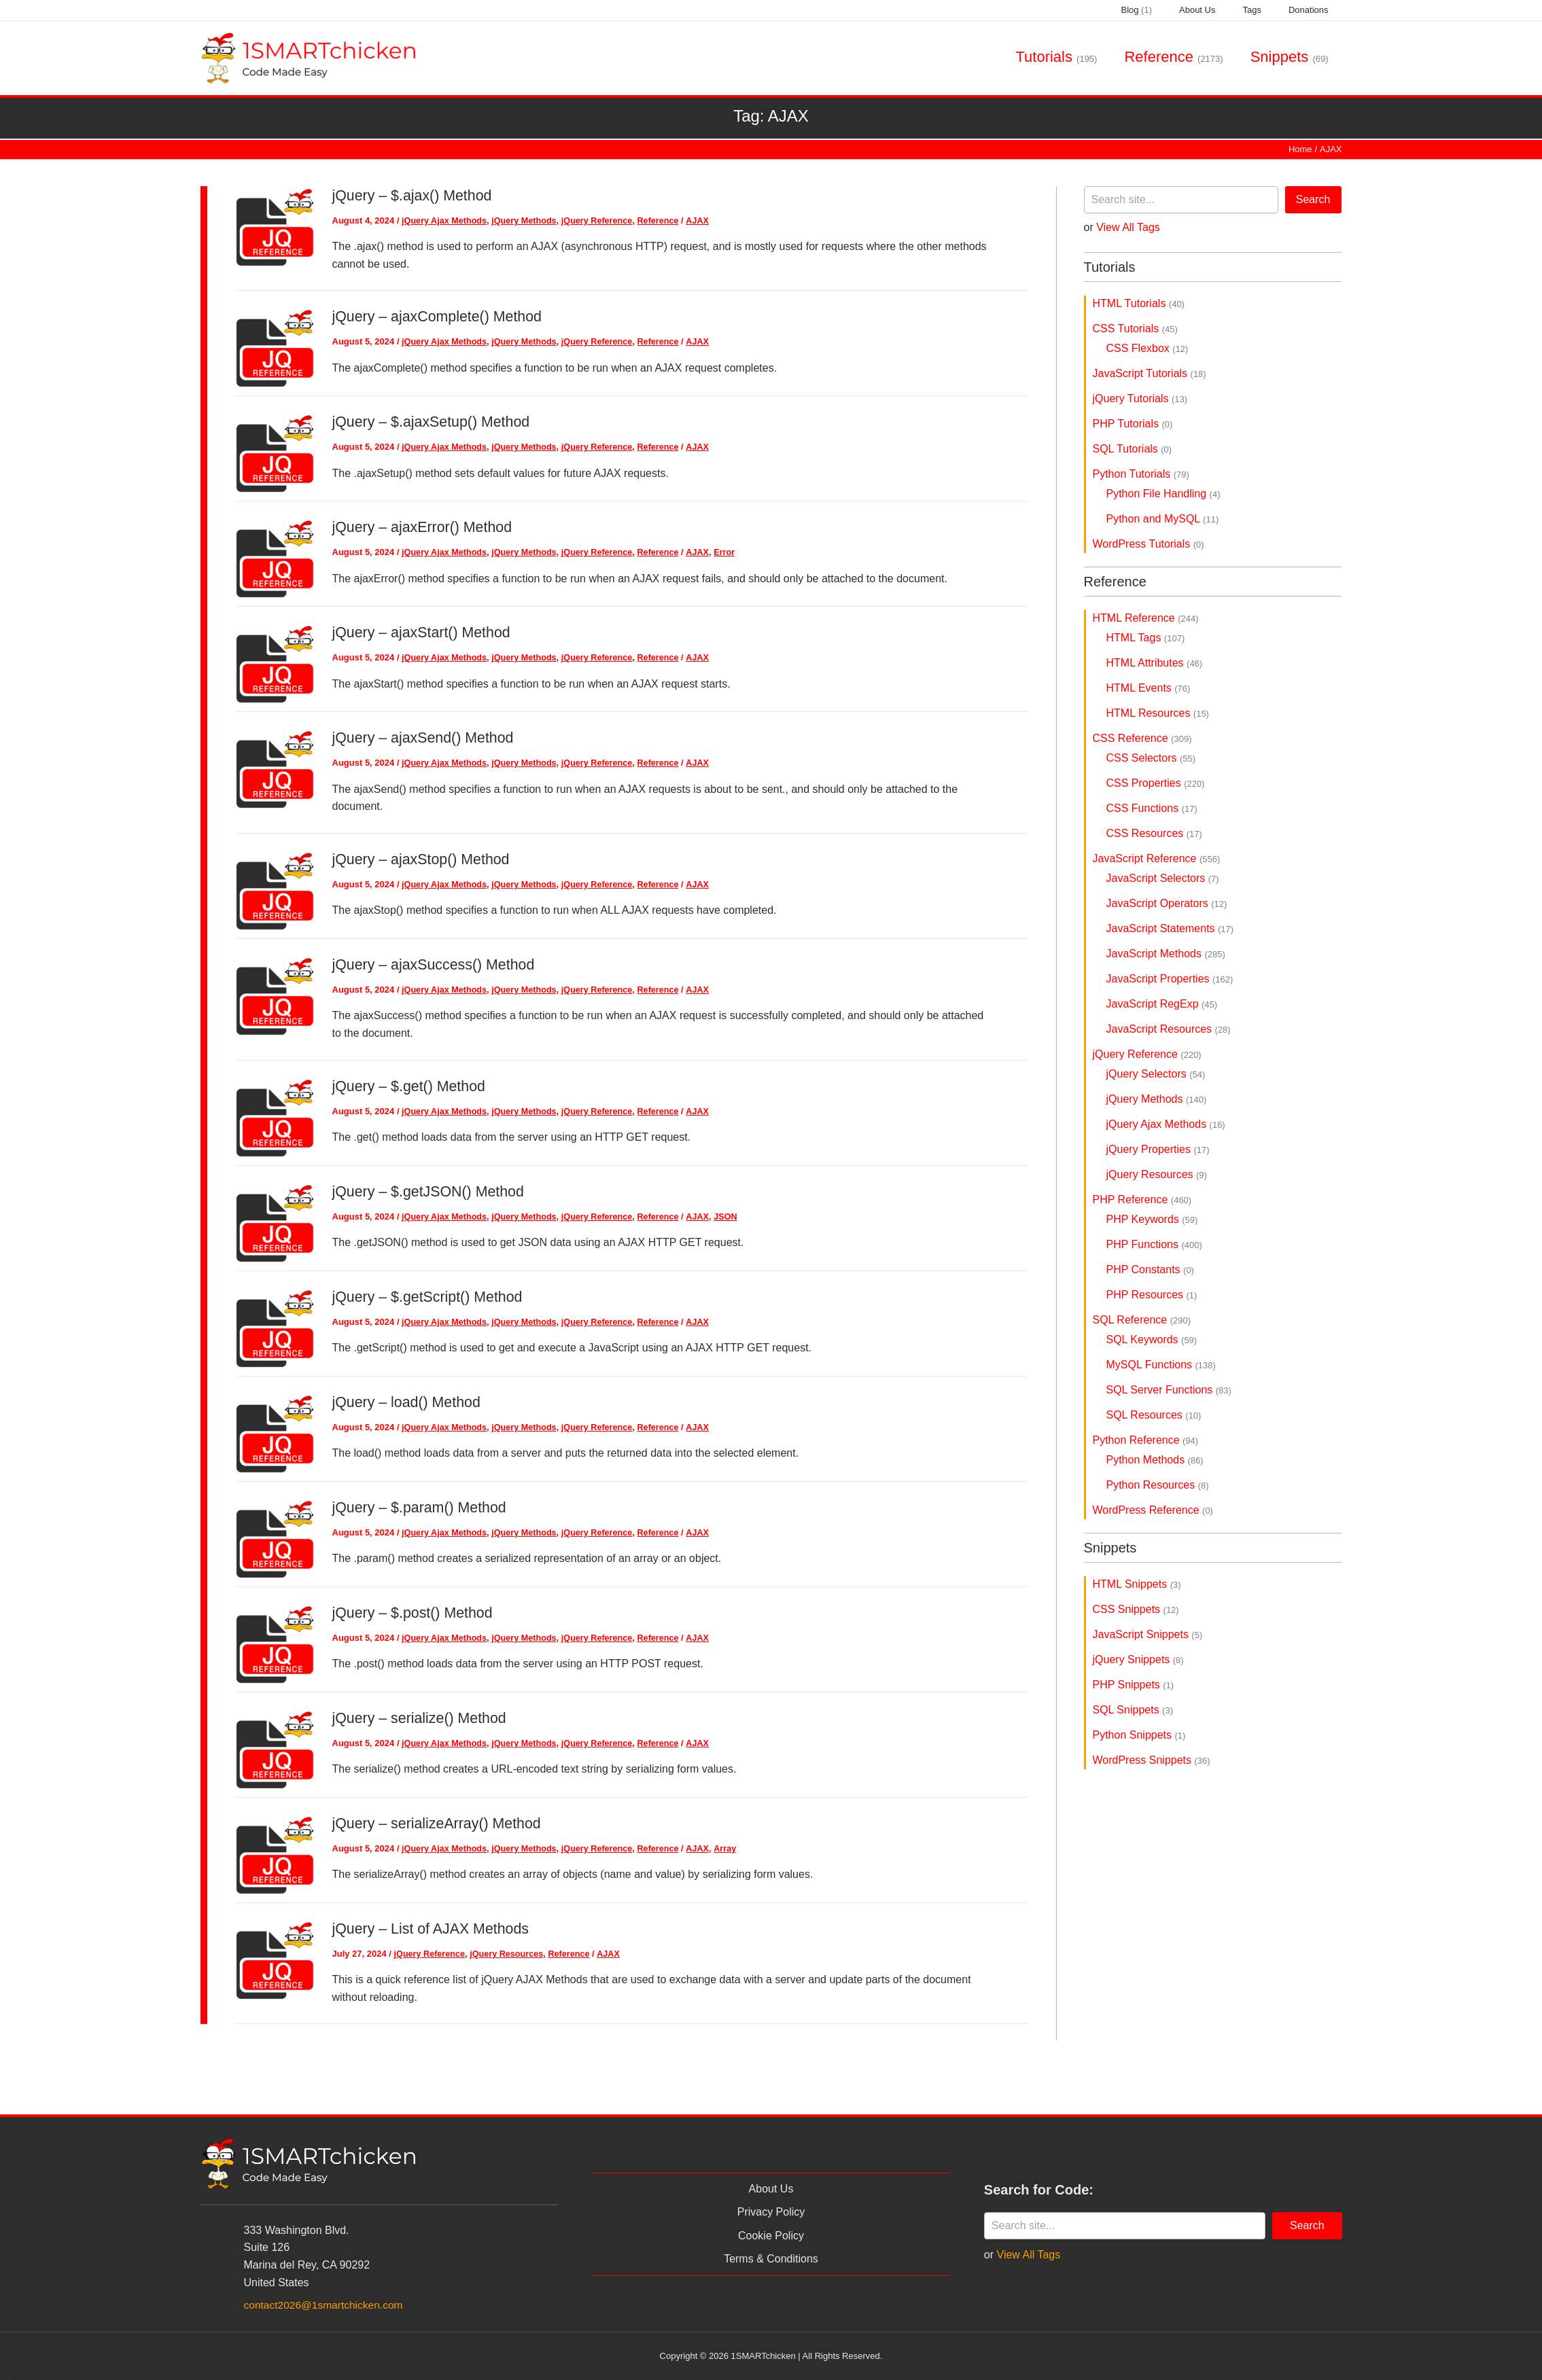  I want to click on Error, so click(733, 552).